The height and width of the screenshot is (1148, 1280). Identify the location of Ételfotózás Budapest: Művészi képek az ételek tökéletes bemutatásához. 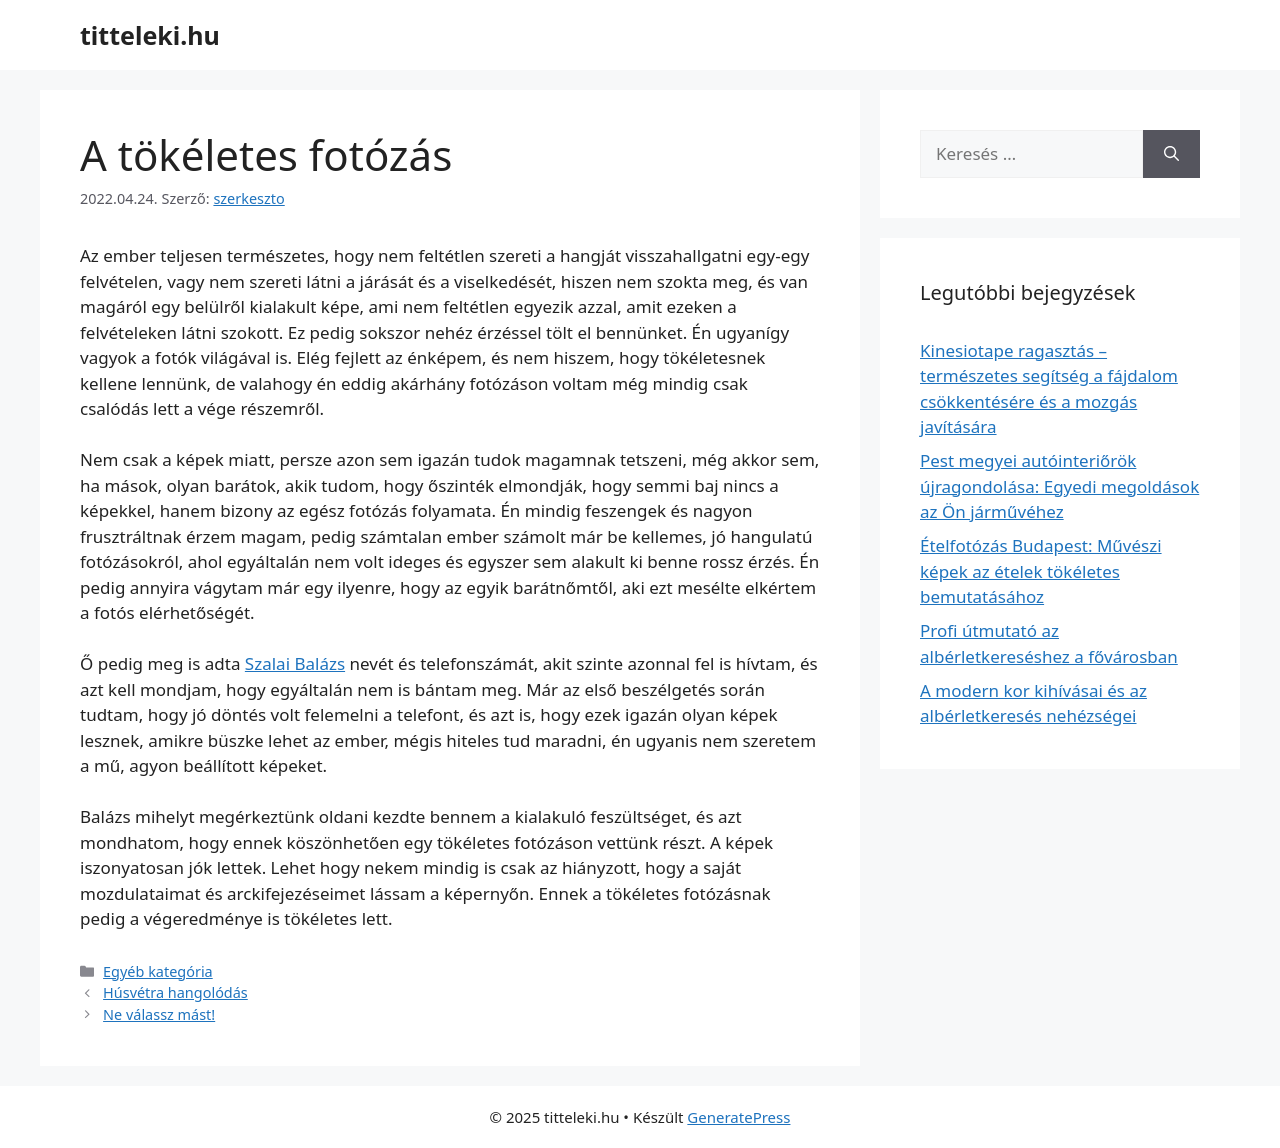
(1041, 571).